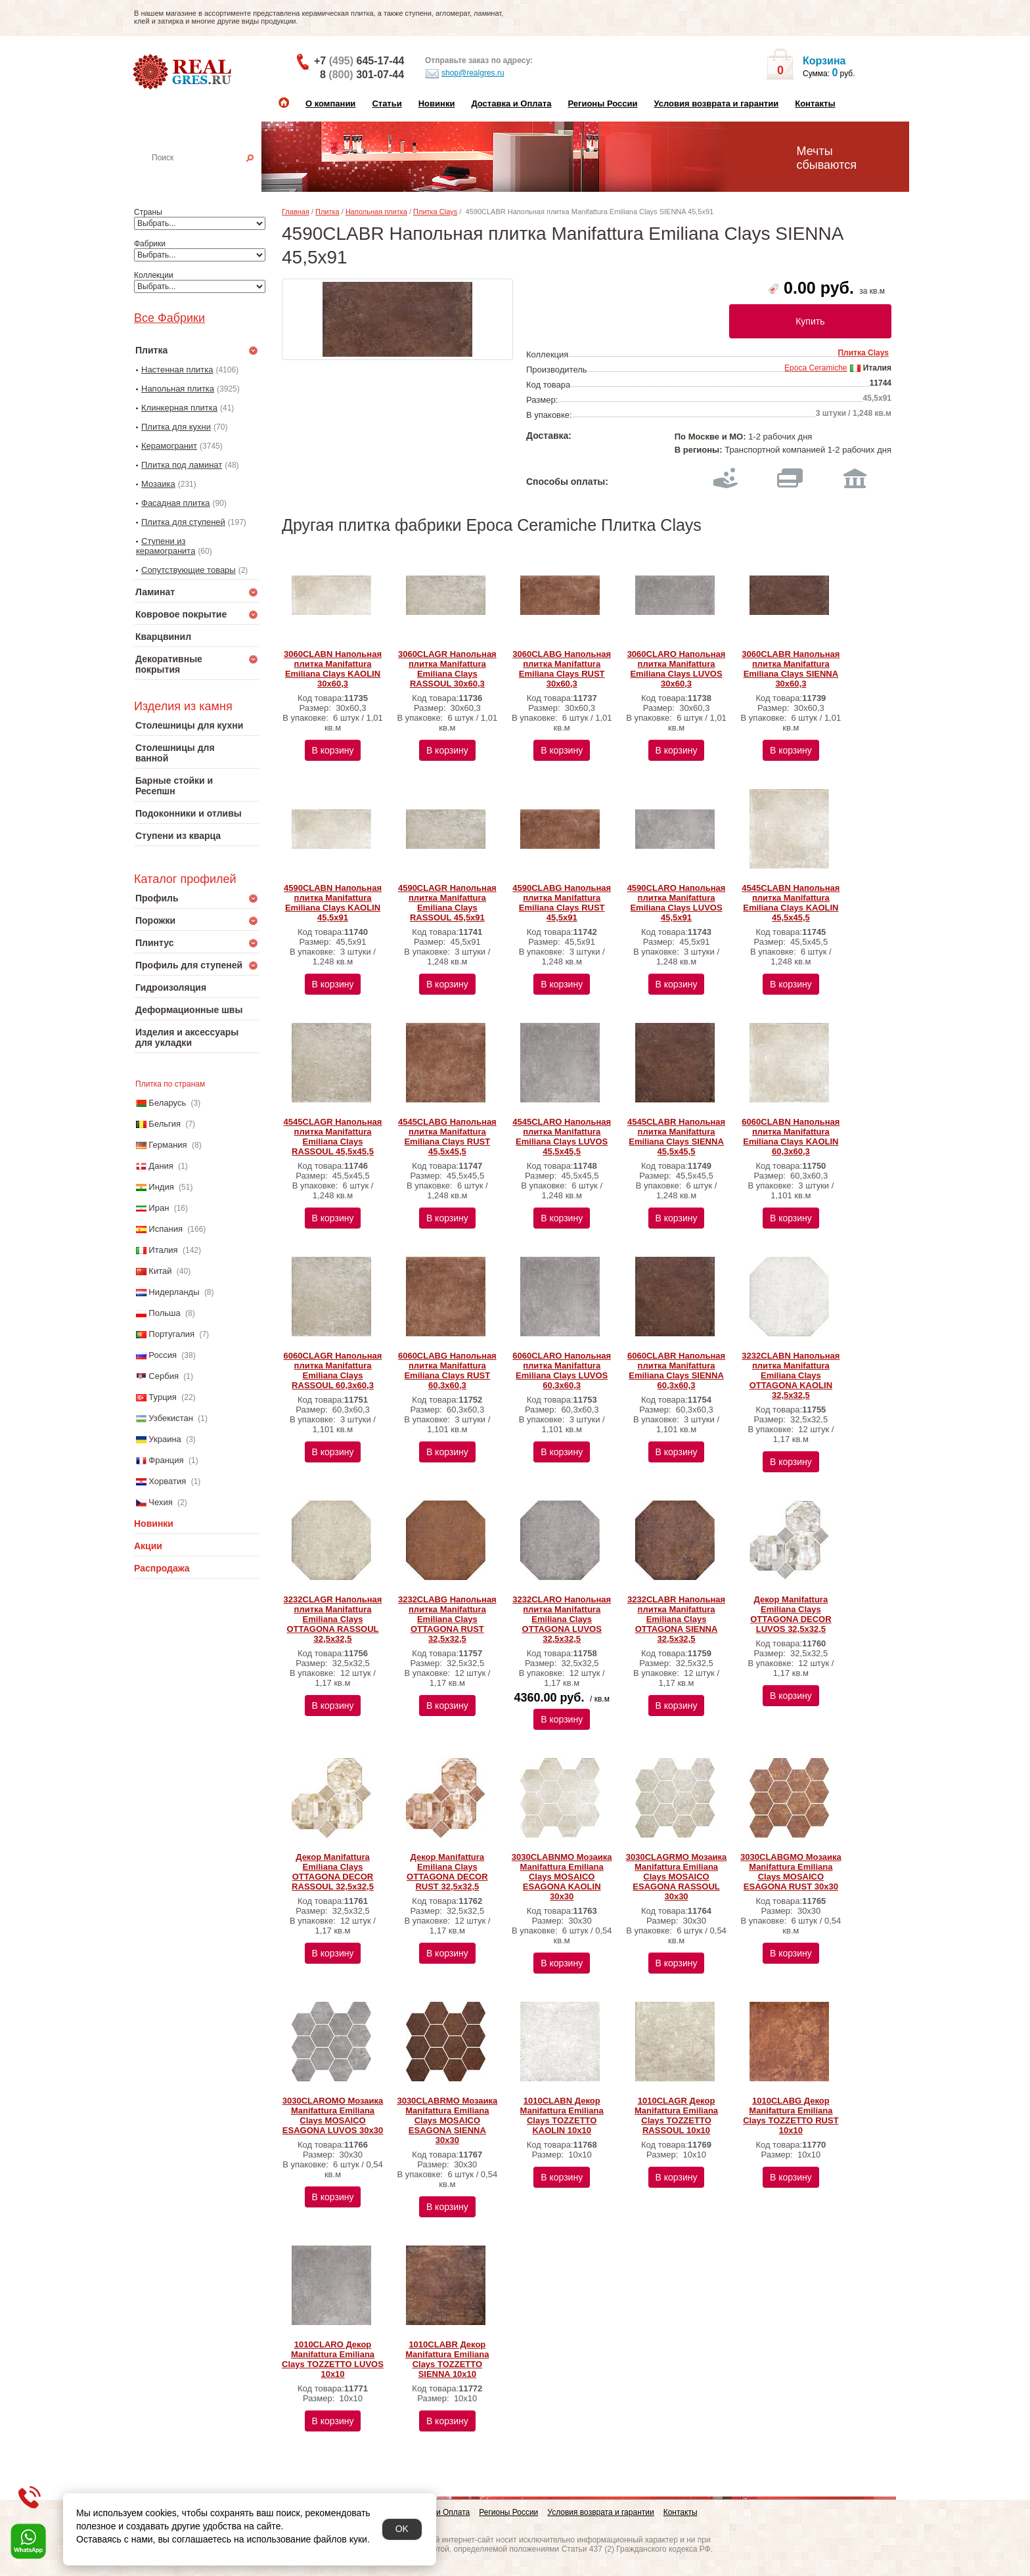  What do you see at coordinates (435, 211) in the screenshot?
I see `Плитка Clays` at bounding box center [435, 211].